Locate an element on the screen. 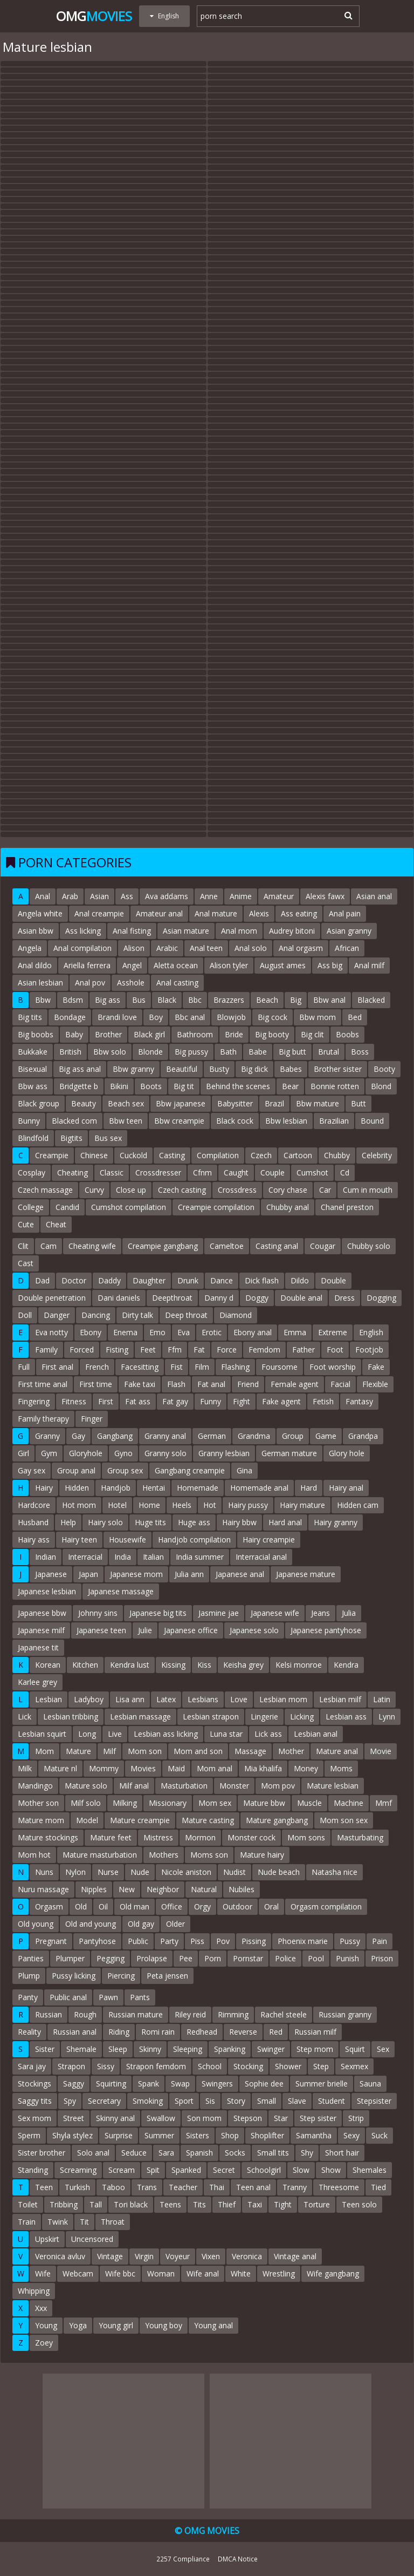 The width and height of the screenshot is (414, 2576). Black cock is located at coordinates (234, 1121).